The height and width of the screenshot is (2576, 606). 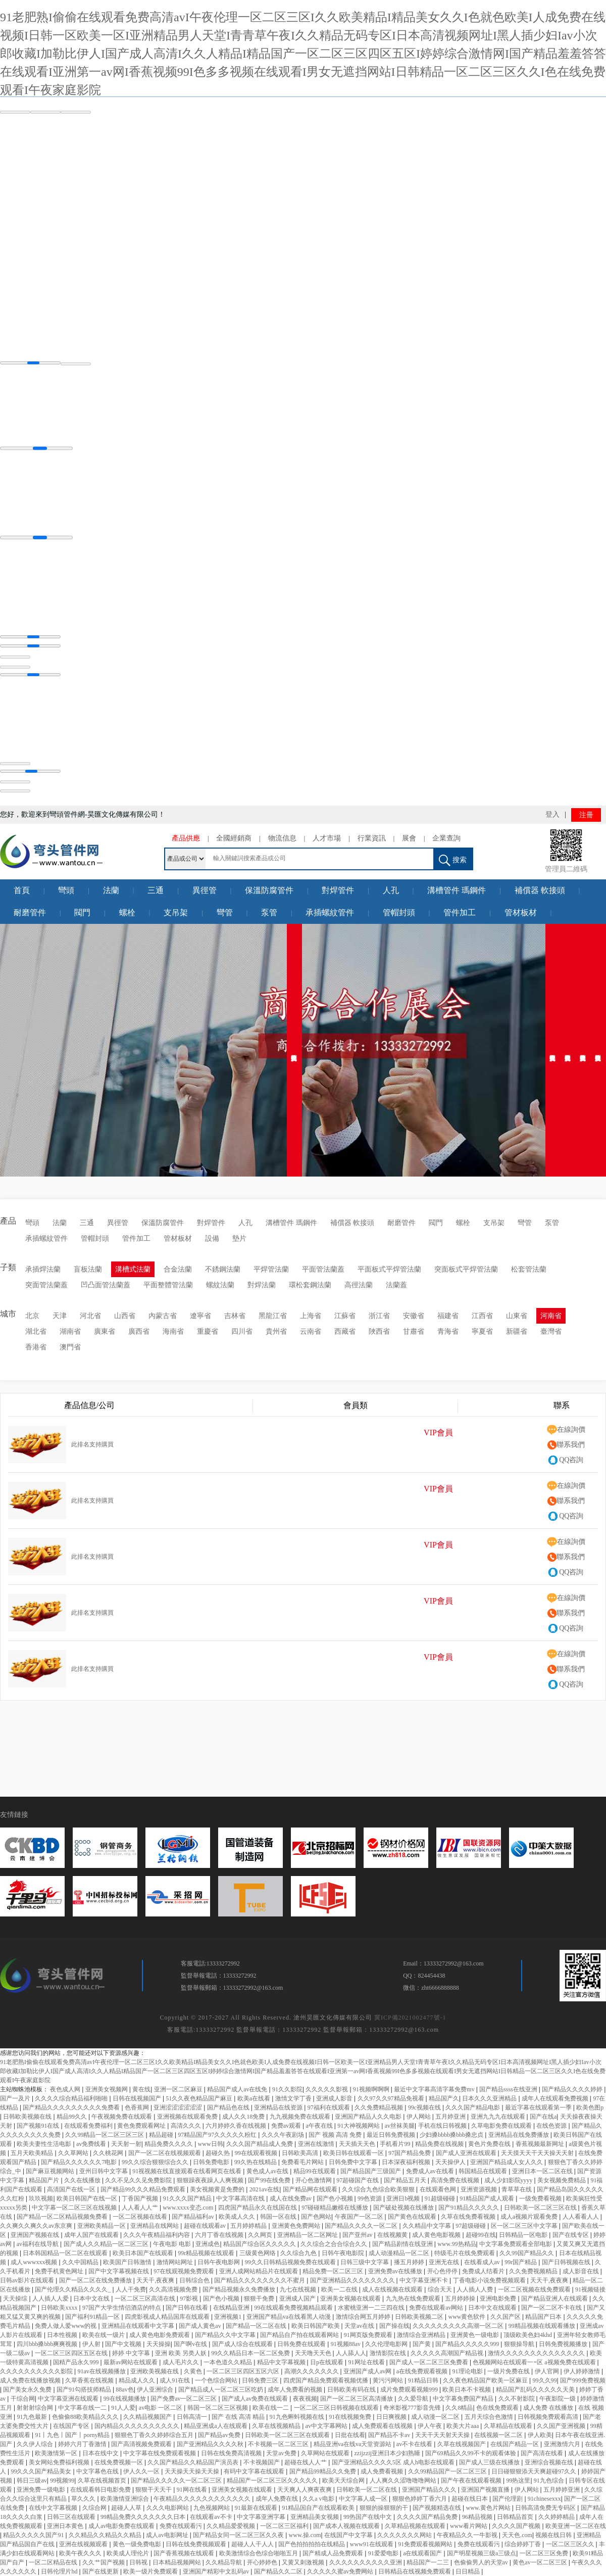 I want to click on 久久精品中文字幕, so click(x=427, y=2225).